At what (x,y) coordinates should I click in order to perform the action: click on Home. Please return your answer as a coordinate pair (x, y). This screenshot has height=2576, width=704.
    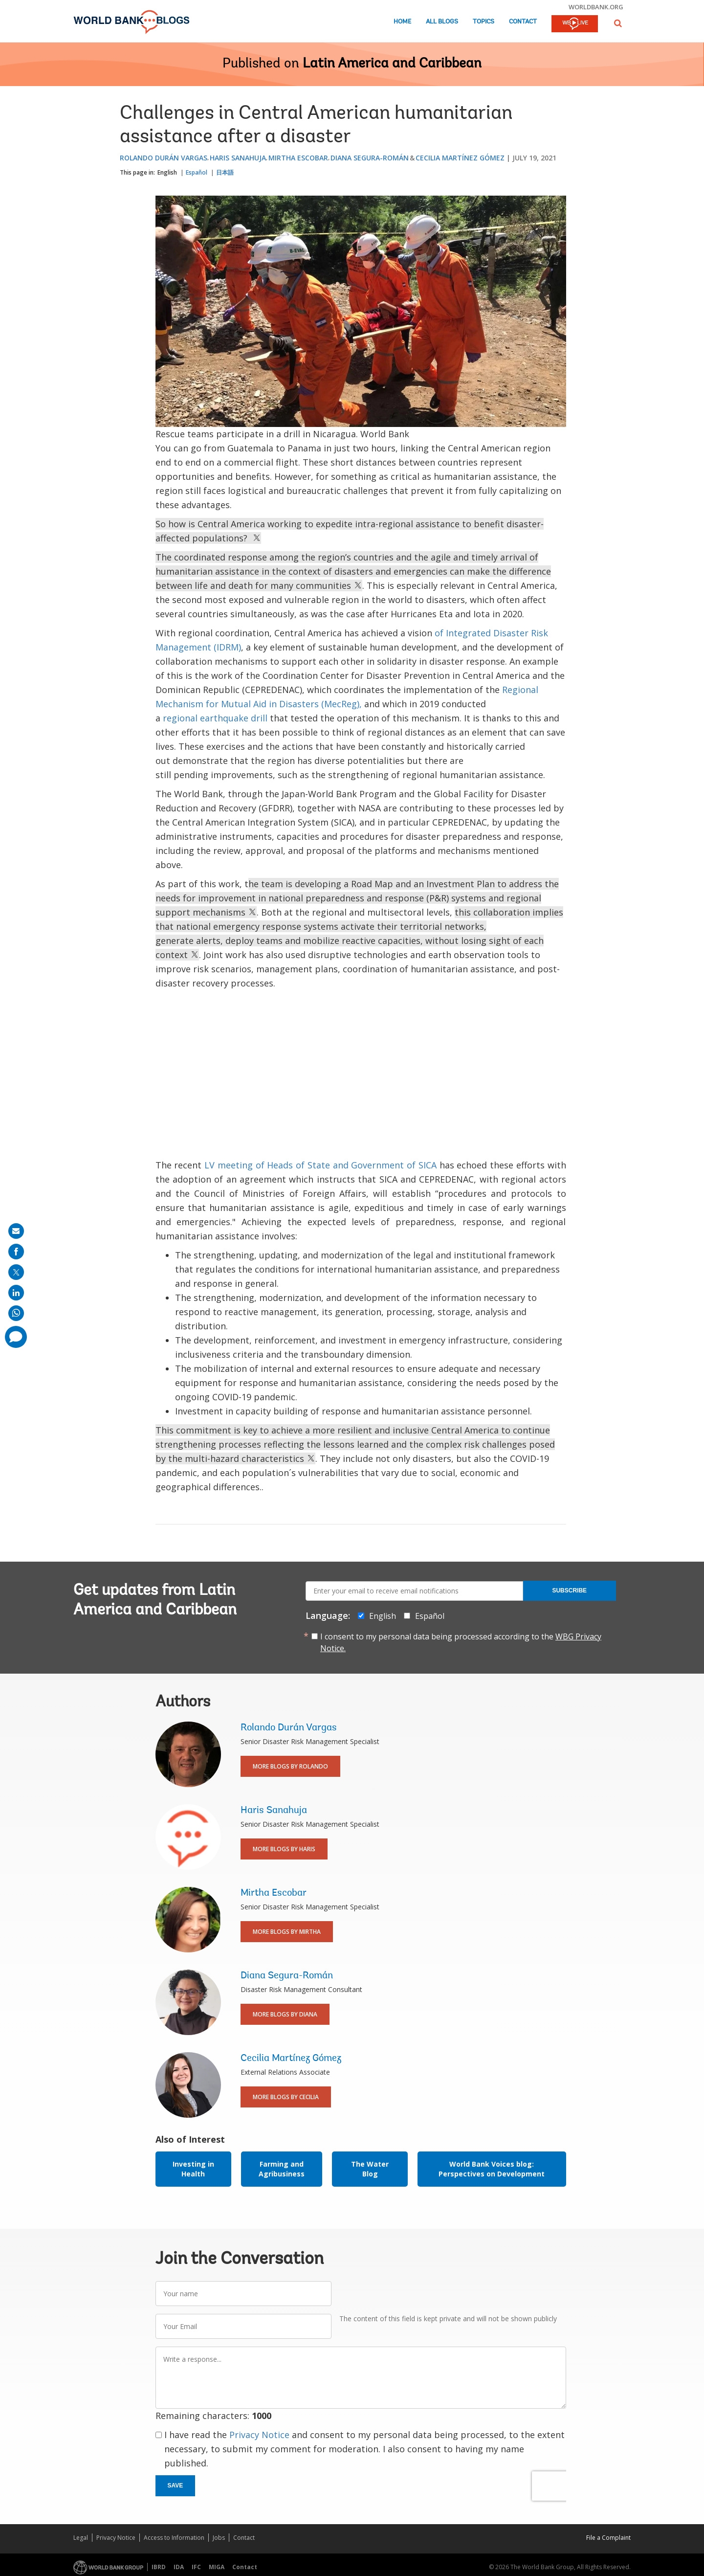
    Looking at the image, I should click on (402, 22).